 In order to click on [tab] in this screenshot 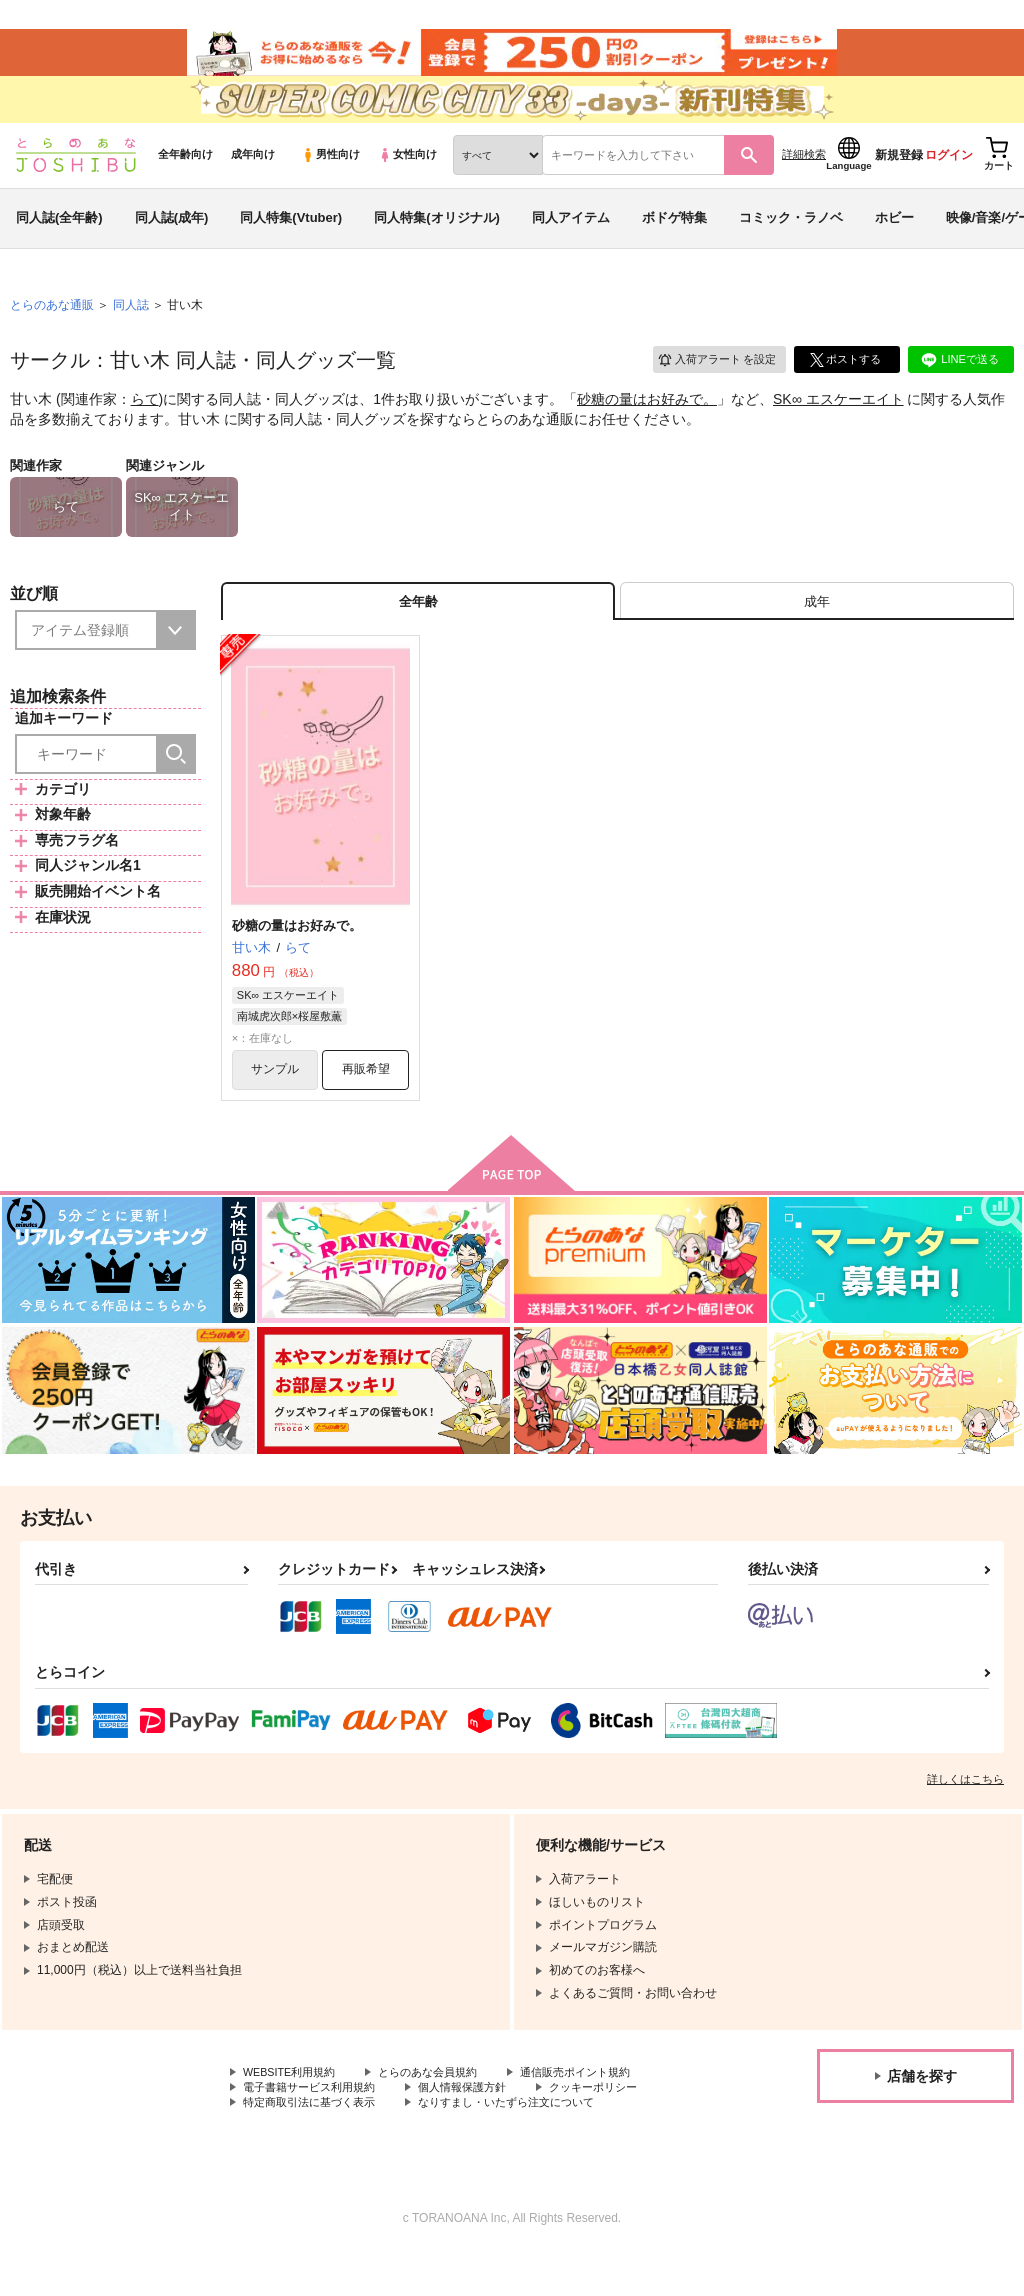, I will do `click(817, 631)`.